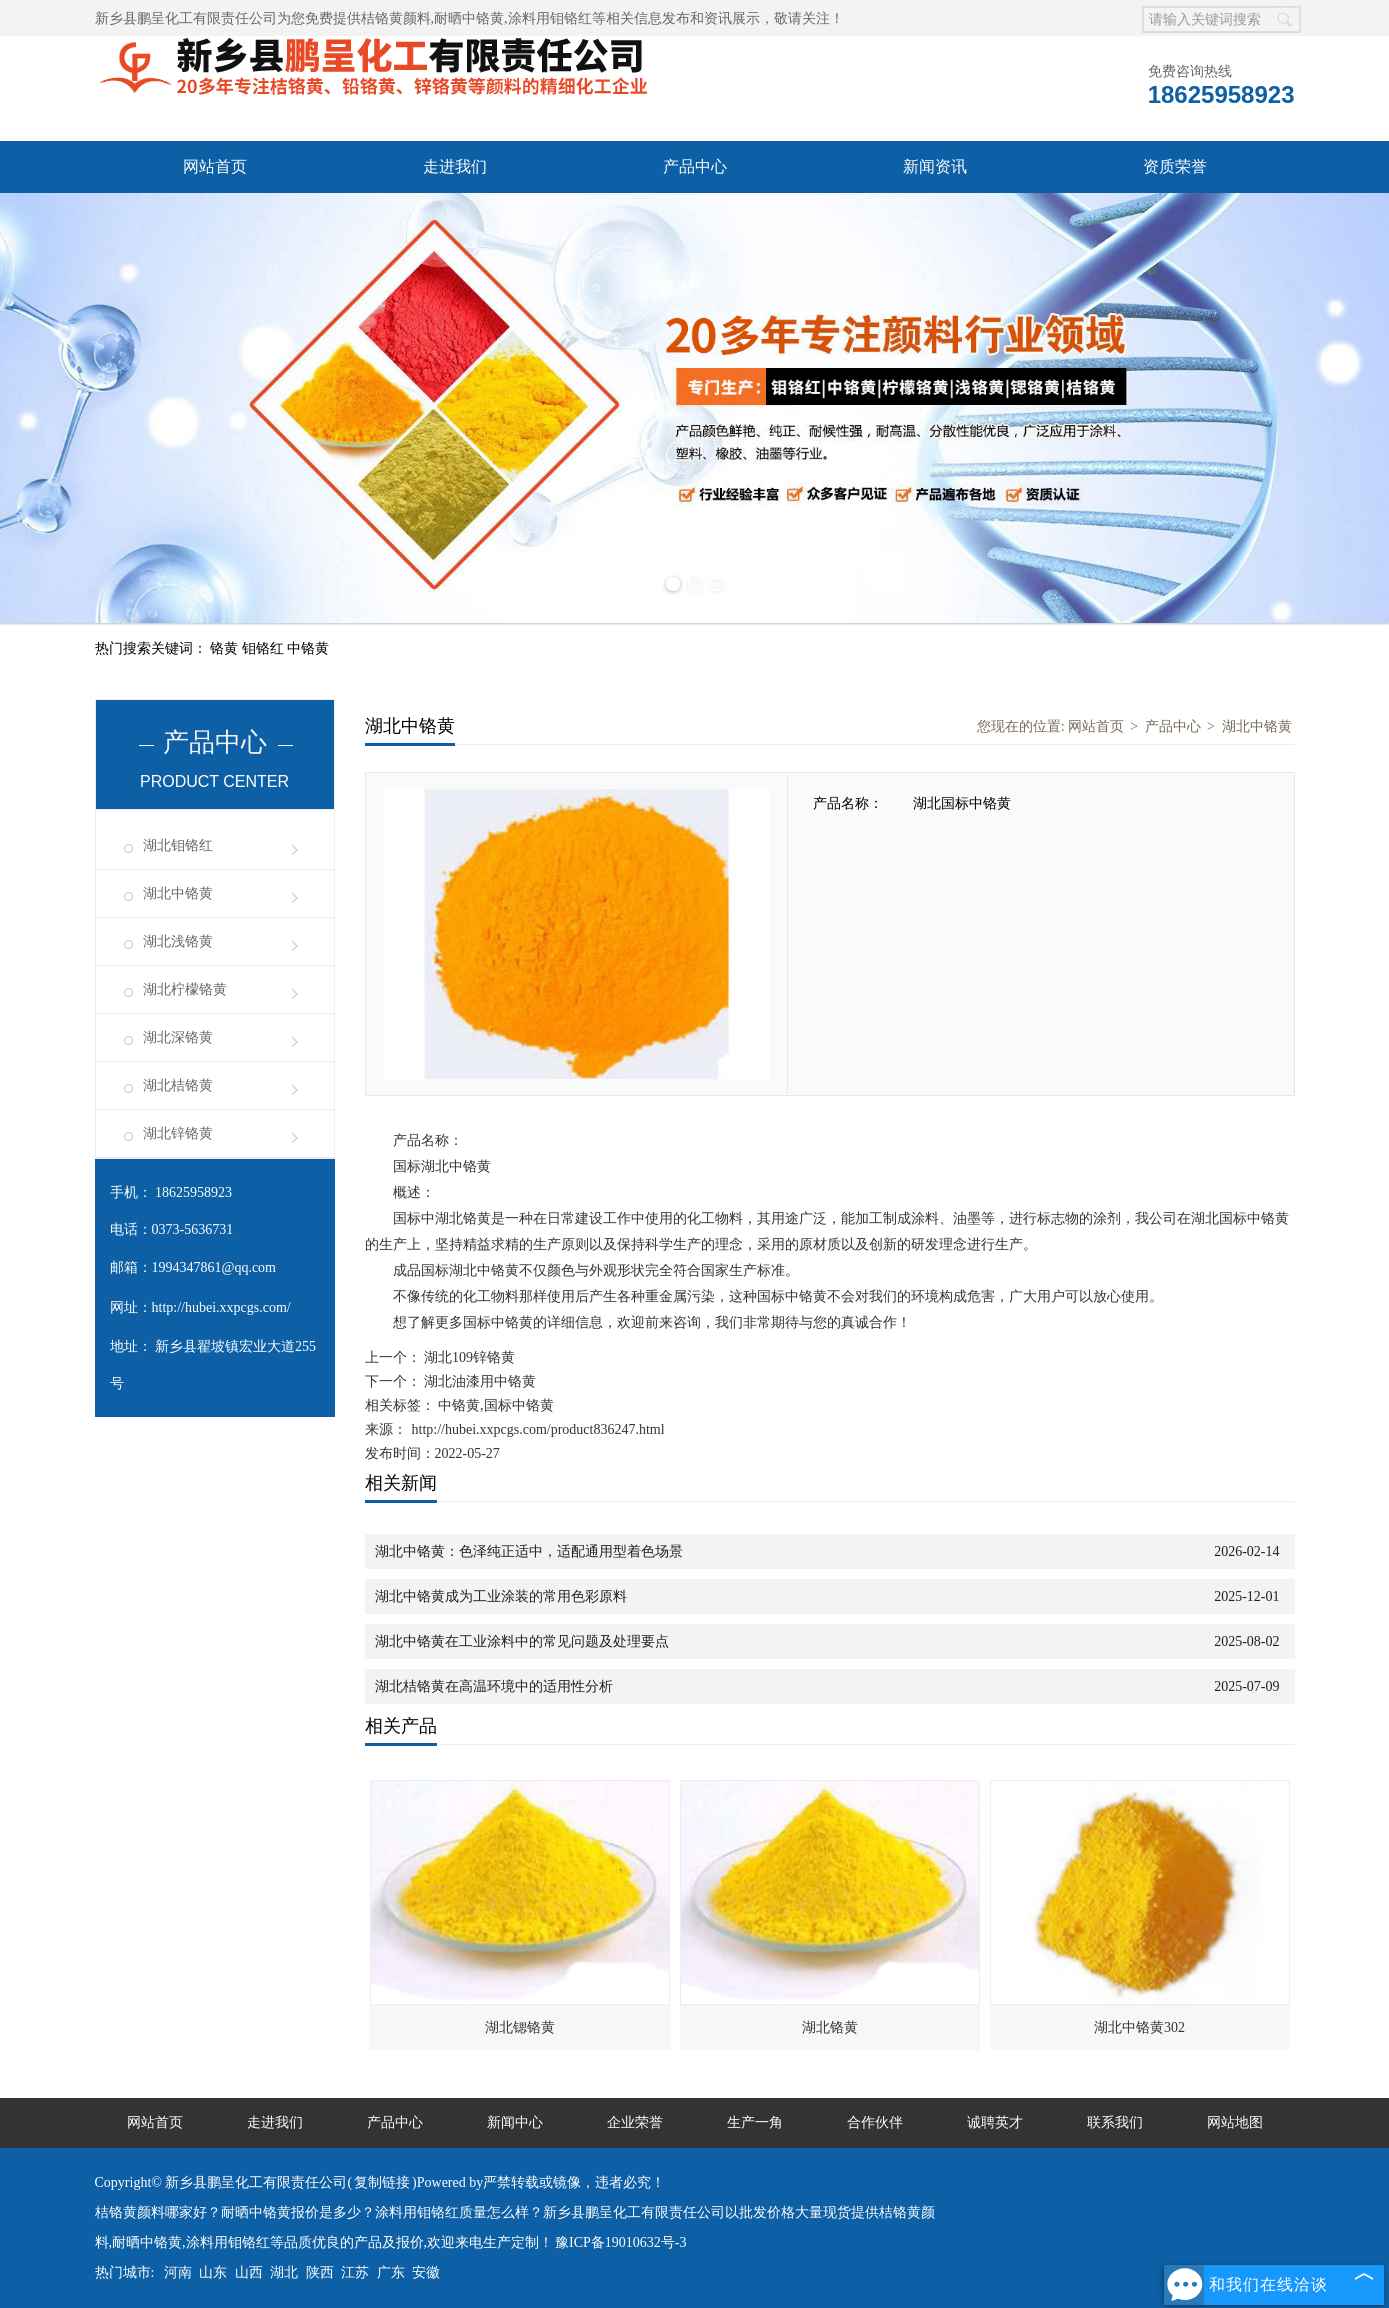 The width and height of the screenshot is (1389, 2308). Describe the element at coordinates (479, 1381) in the screenshot. I see `湖北油漆用中铬黄` at that location.